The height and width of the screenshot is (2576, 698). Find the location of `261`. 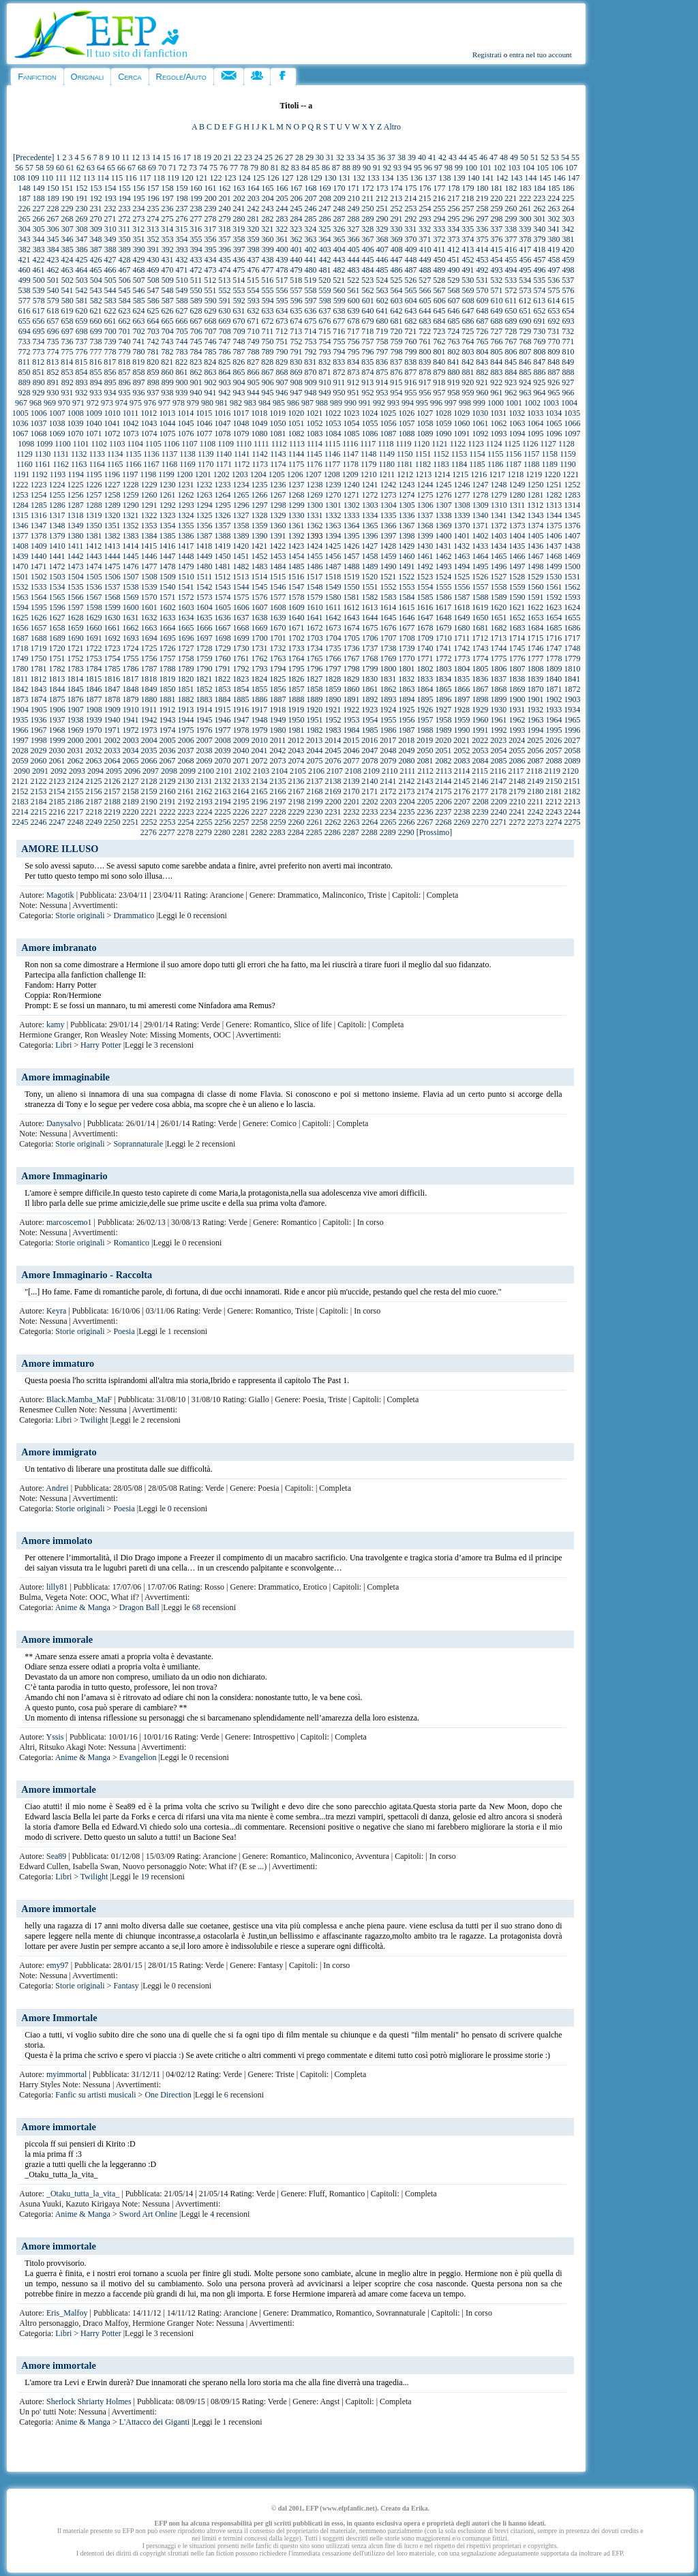

261 is located at coordinates (525, 208).